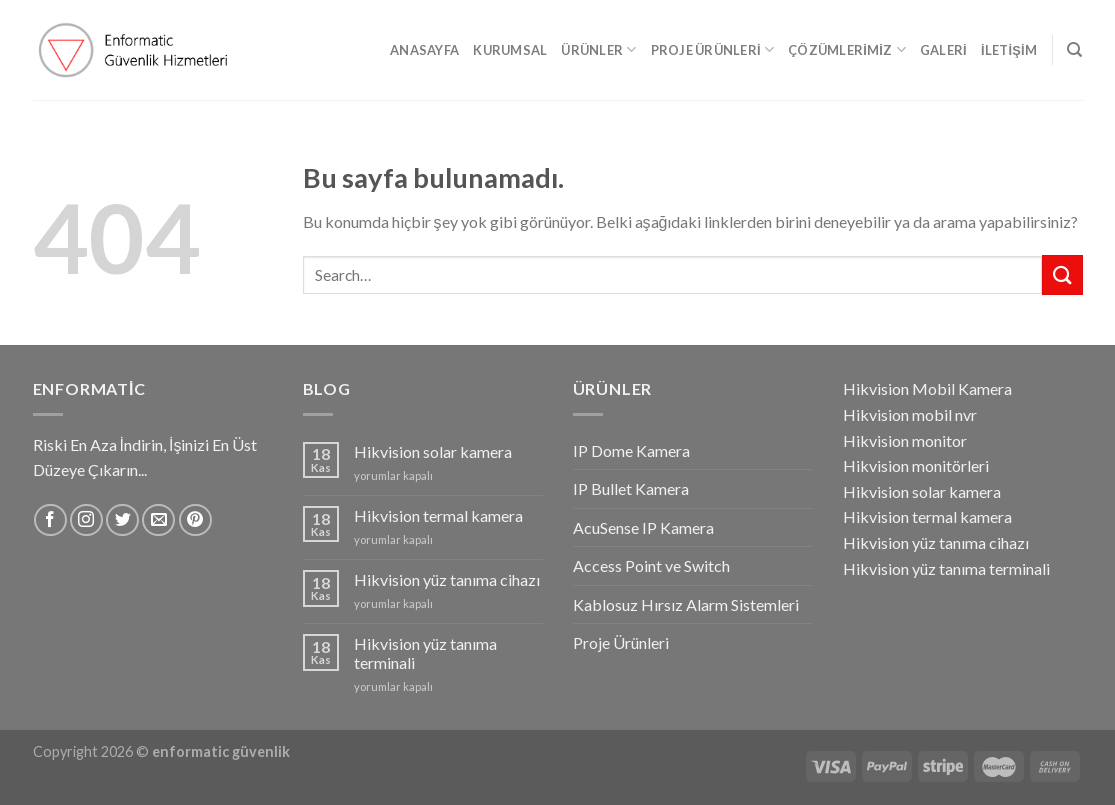  I want to click on Kurumsal, so click(510, 50).